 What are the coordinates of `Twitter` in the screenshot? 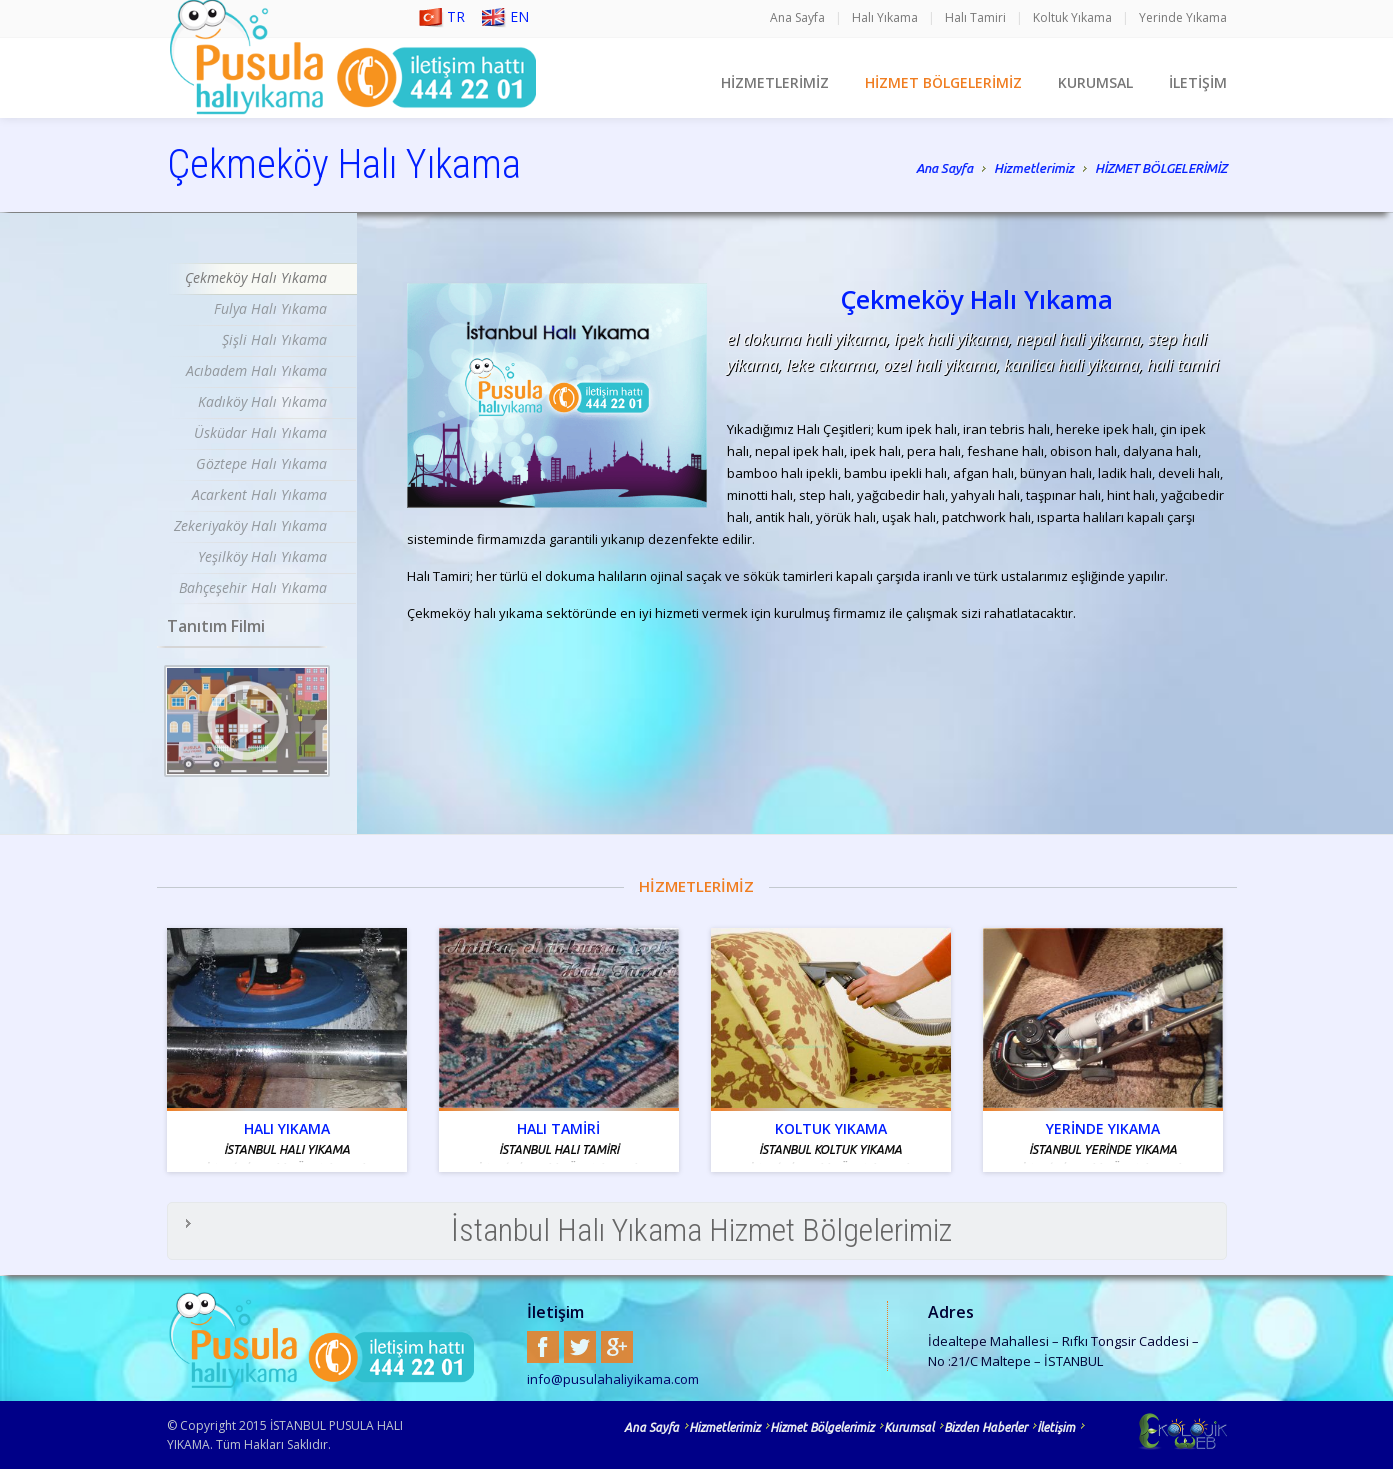 It's located at (580, 1347).